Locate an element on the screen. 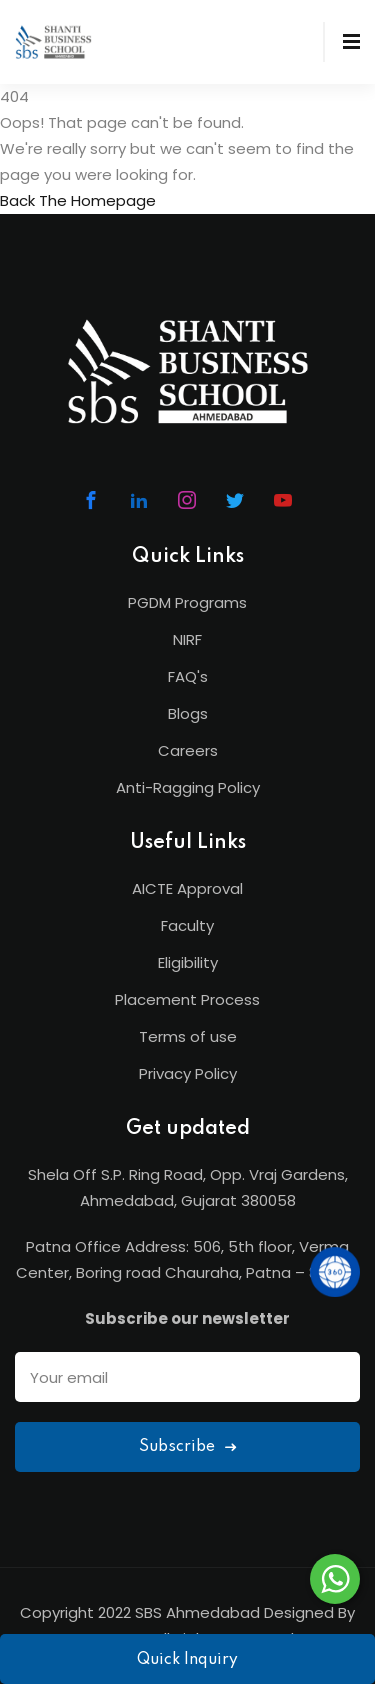  Anti-Ragging Policy is located at coordinates (188, 787).